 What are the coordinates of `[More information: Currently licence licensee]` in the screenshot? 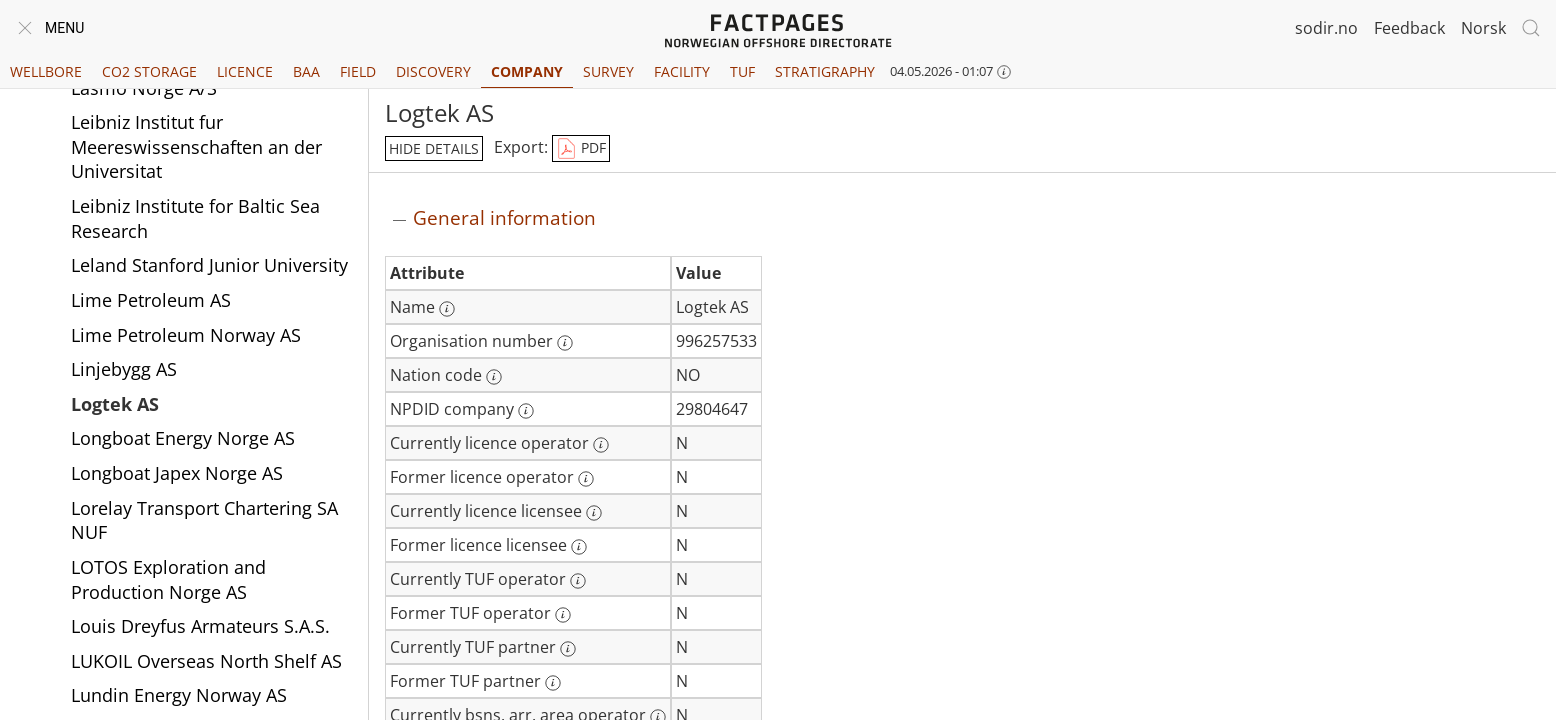 It's located at (594, 513).